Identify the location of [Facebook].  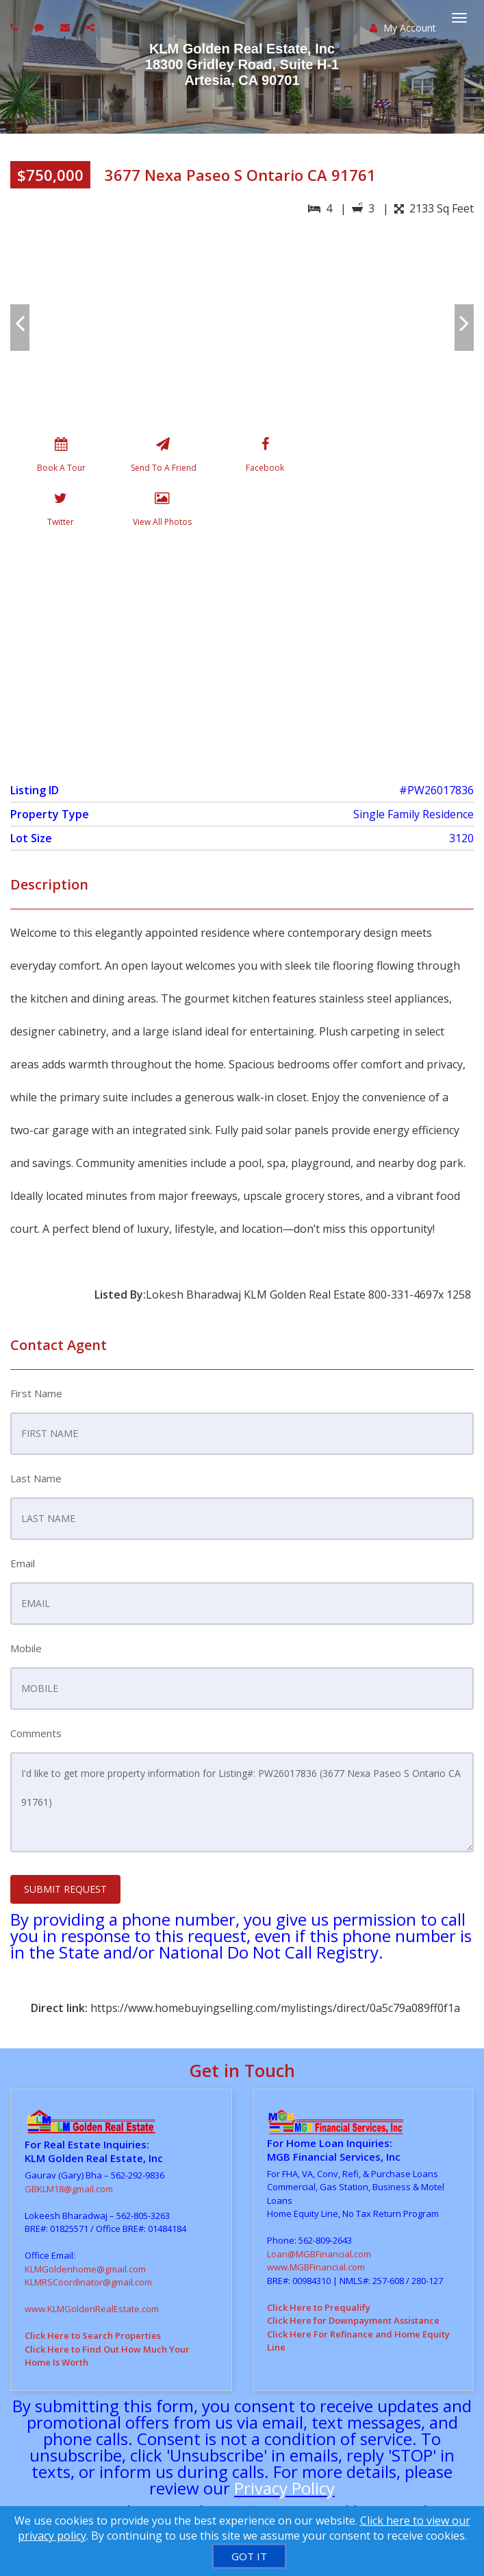
(265, 457).